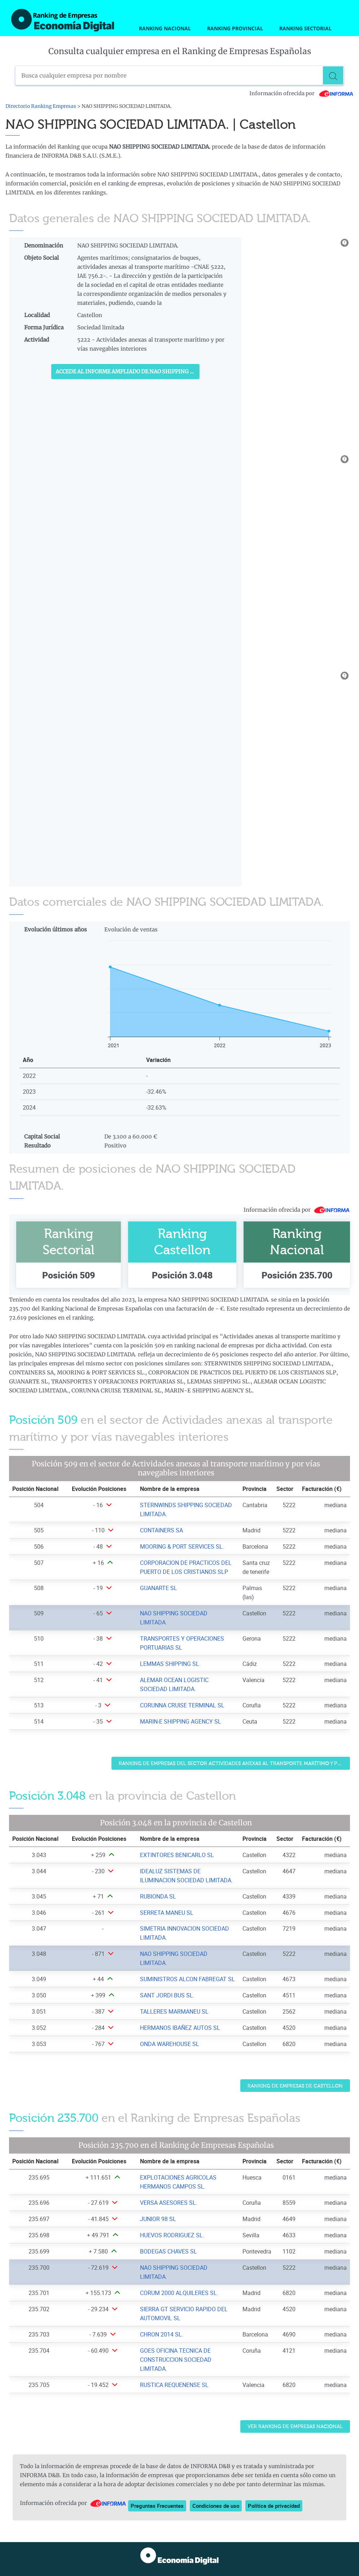  Describe the element at coordinates (215, 2505) in the screenshot. I see `Condiciones de uso` at that location.